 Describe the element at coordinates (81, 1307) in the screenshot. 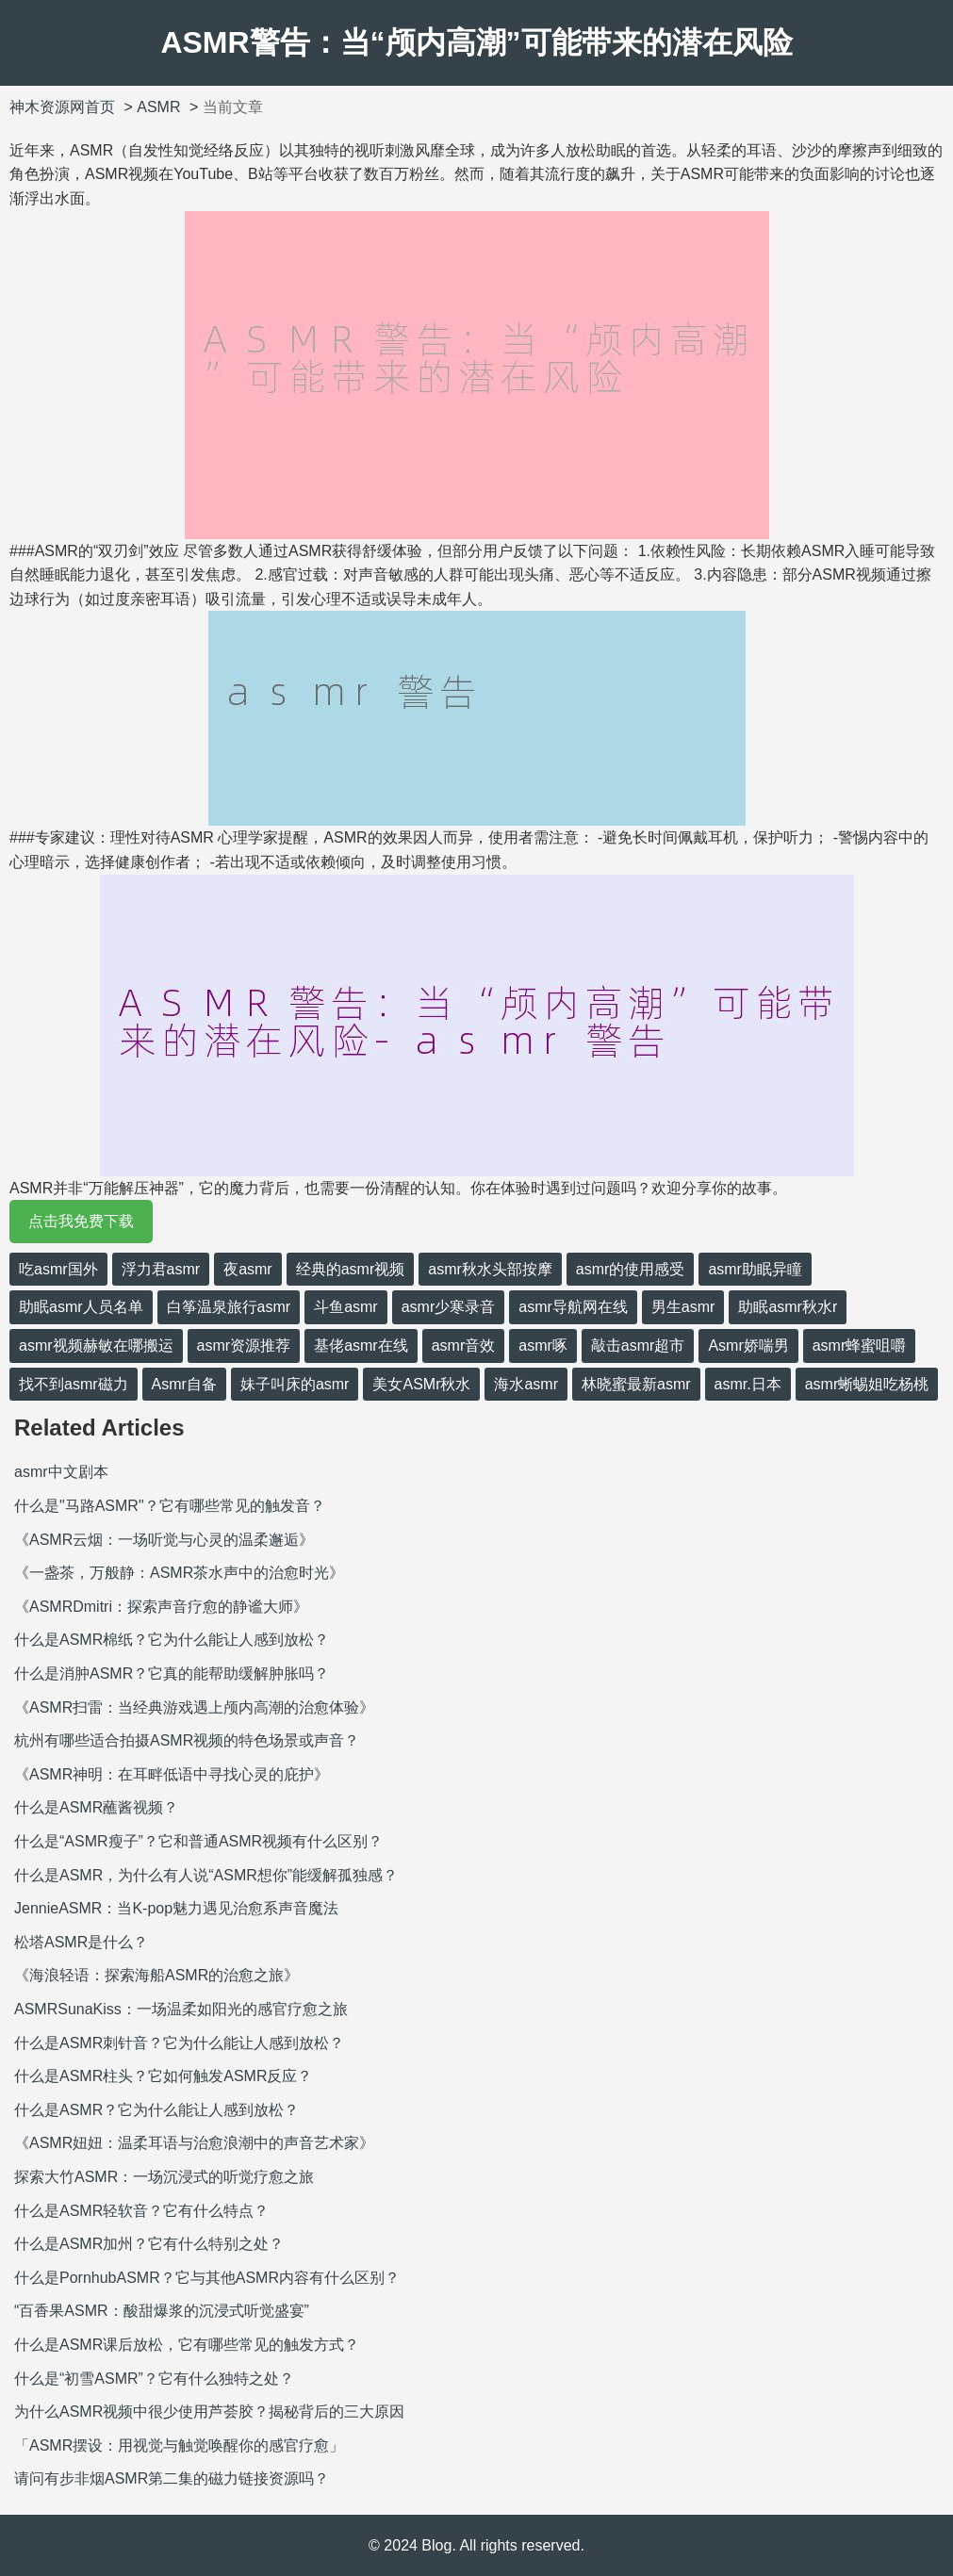

I see `助眠asmr人员名单` at that location.